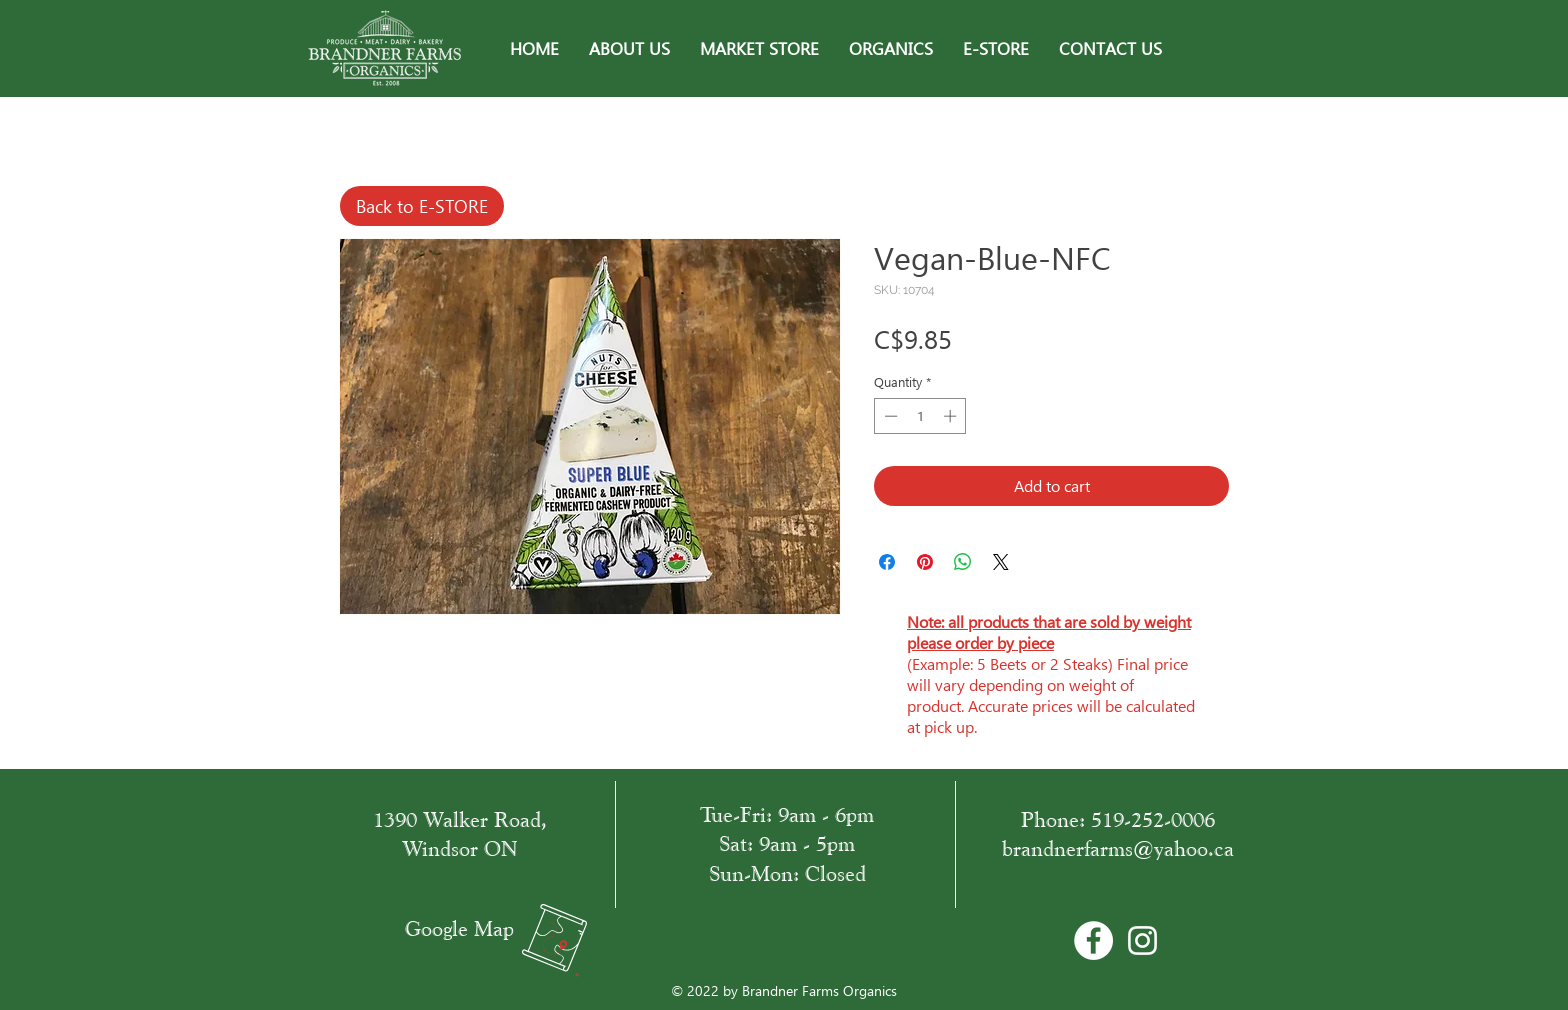  I want to click on brandnerfarms@yahoo.ca, so click(1118, 848).